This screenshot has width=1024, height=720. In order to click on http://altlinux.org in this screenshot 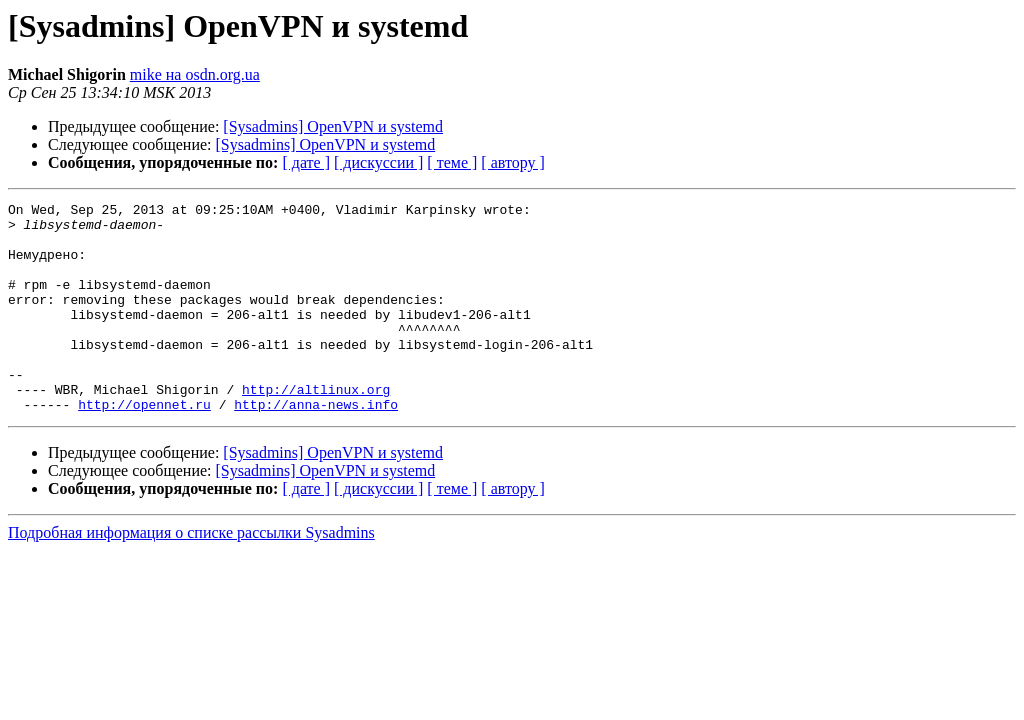, I will do `click(316, 428)`.